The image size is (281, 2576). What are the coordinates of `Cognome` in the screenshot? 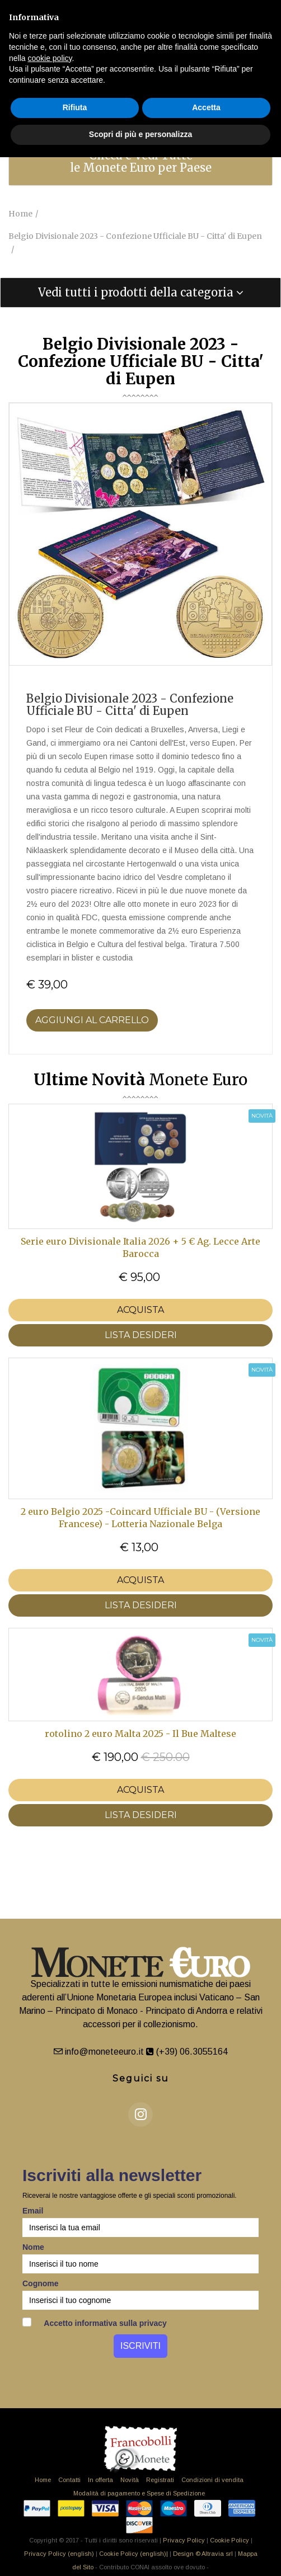 It's located at (40, 2283).